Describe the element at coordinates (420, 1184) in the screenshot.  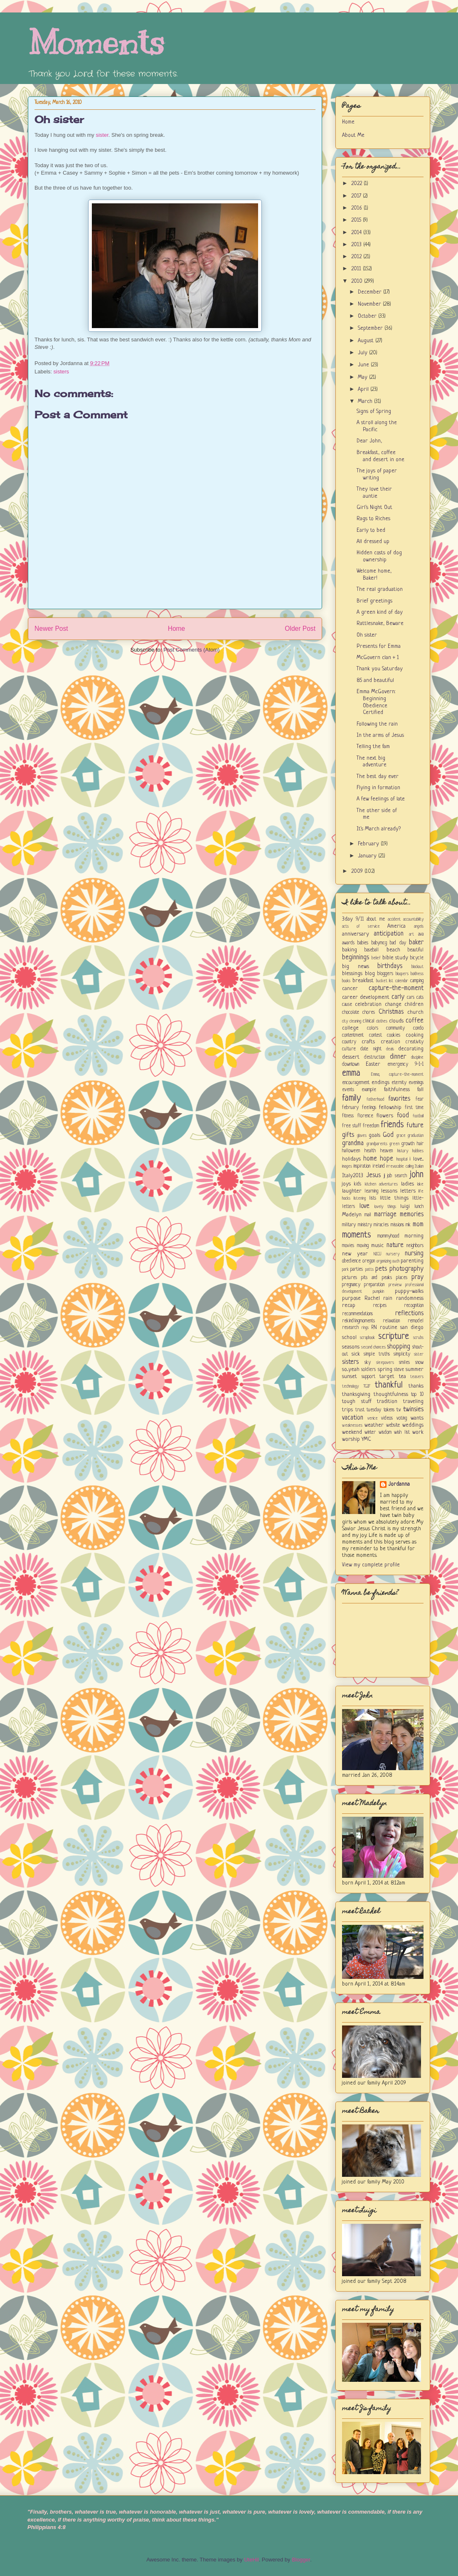
I see `lake` at that location.